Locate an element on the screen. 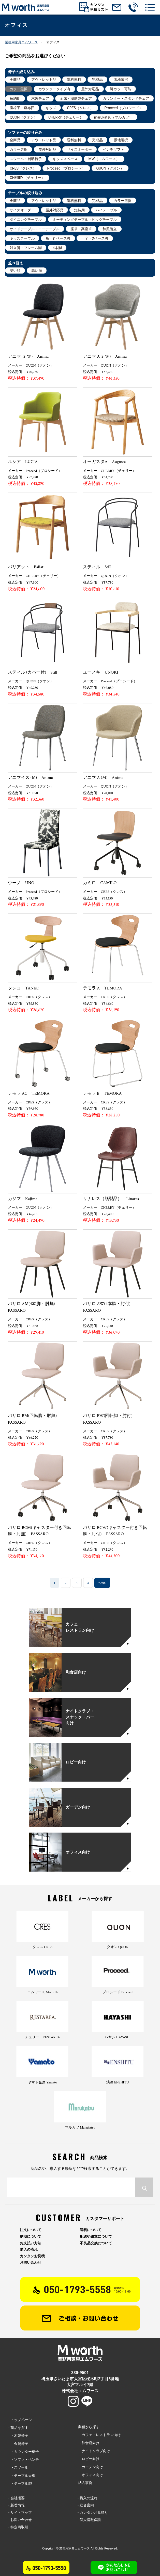  不良品交換について is located at coordinates (96, 2243).